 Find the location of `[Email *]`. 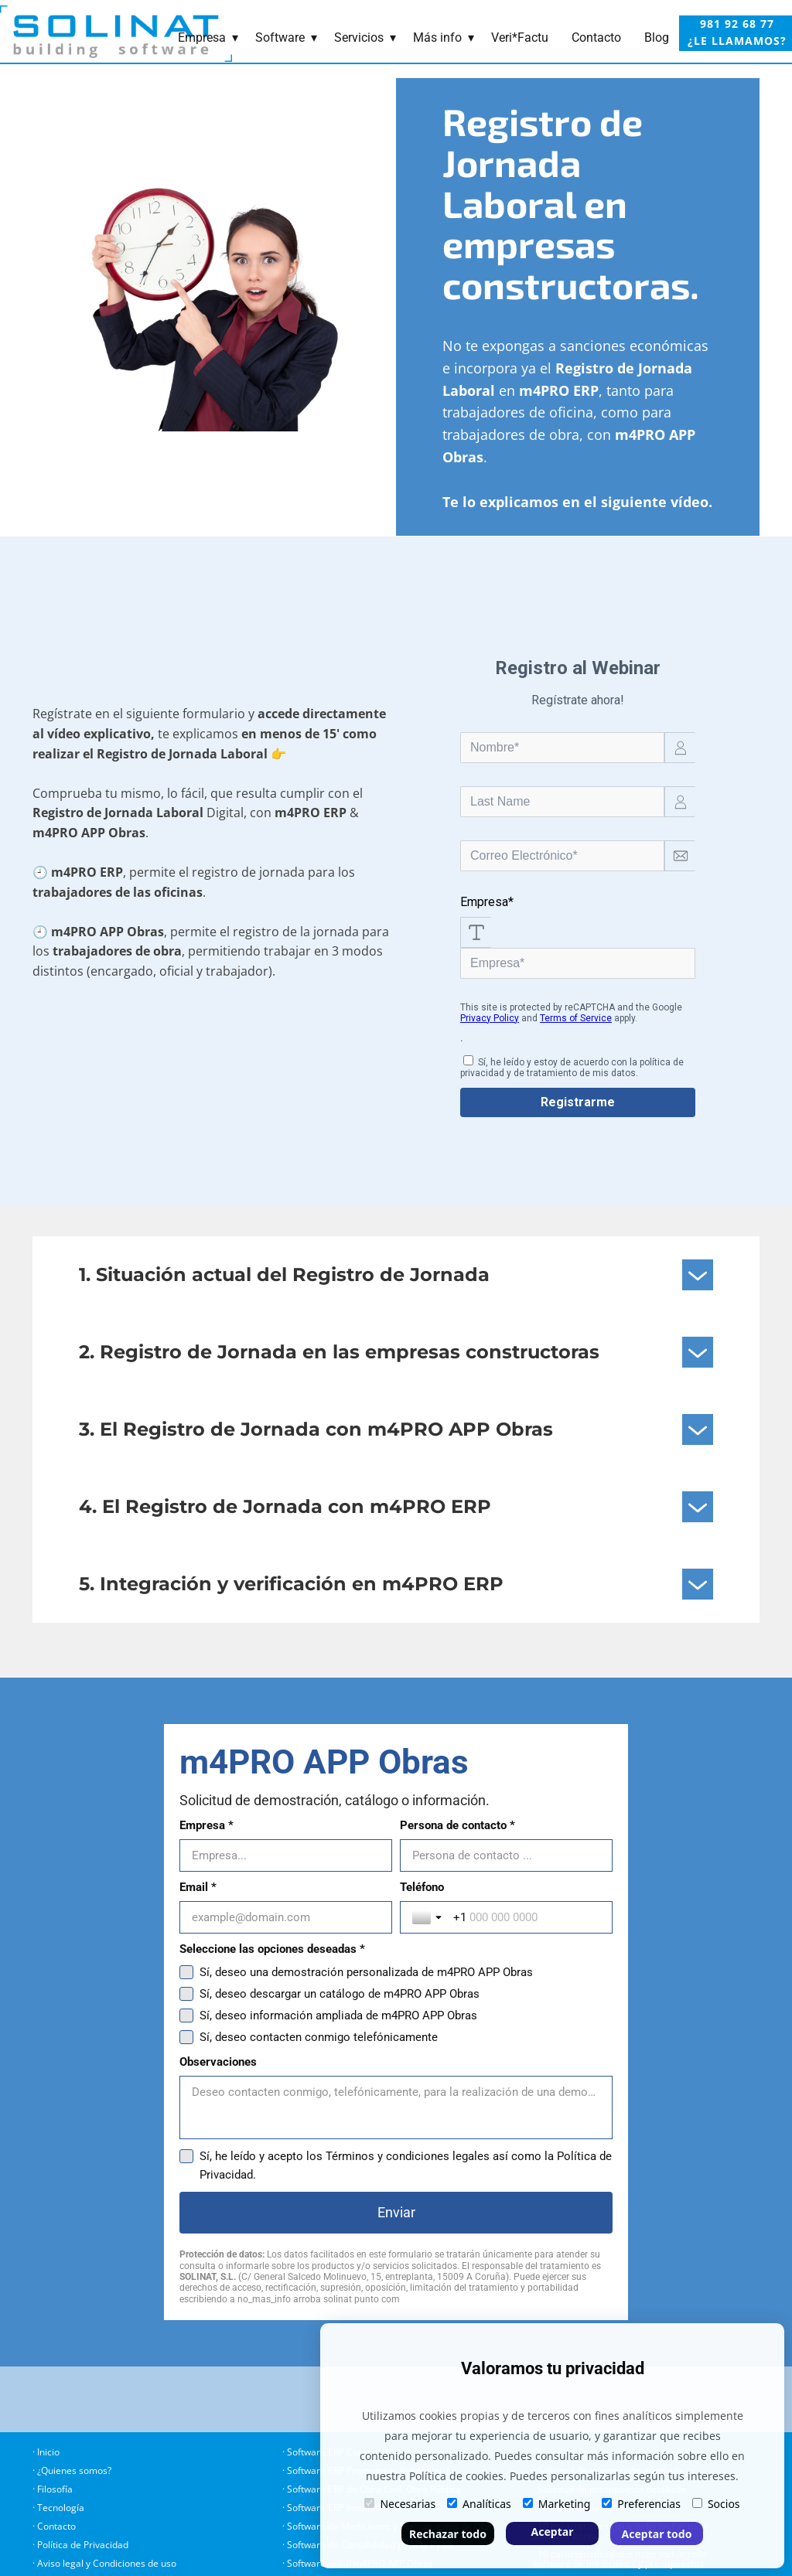

[Email *] is located at coordinates (396, 1979).